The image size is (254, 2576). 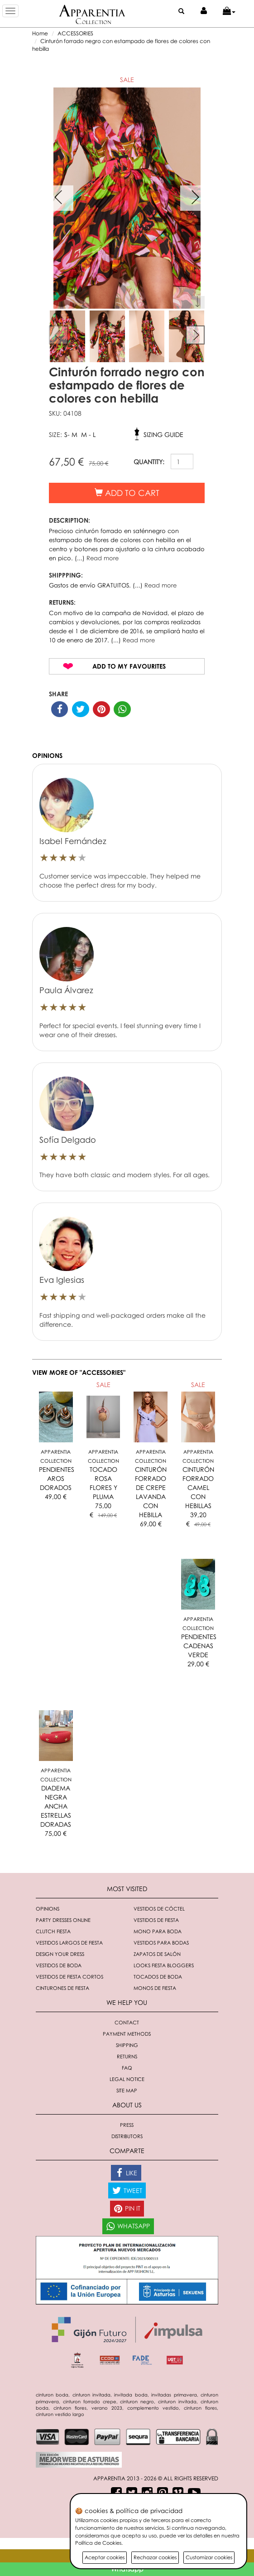 I want to click on PENDIENTES AROS DORADOS, so click(x=56, y=1478).